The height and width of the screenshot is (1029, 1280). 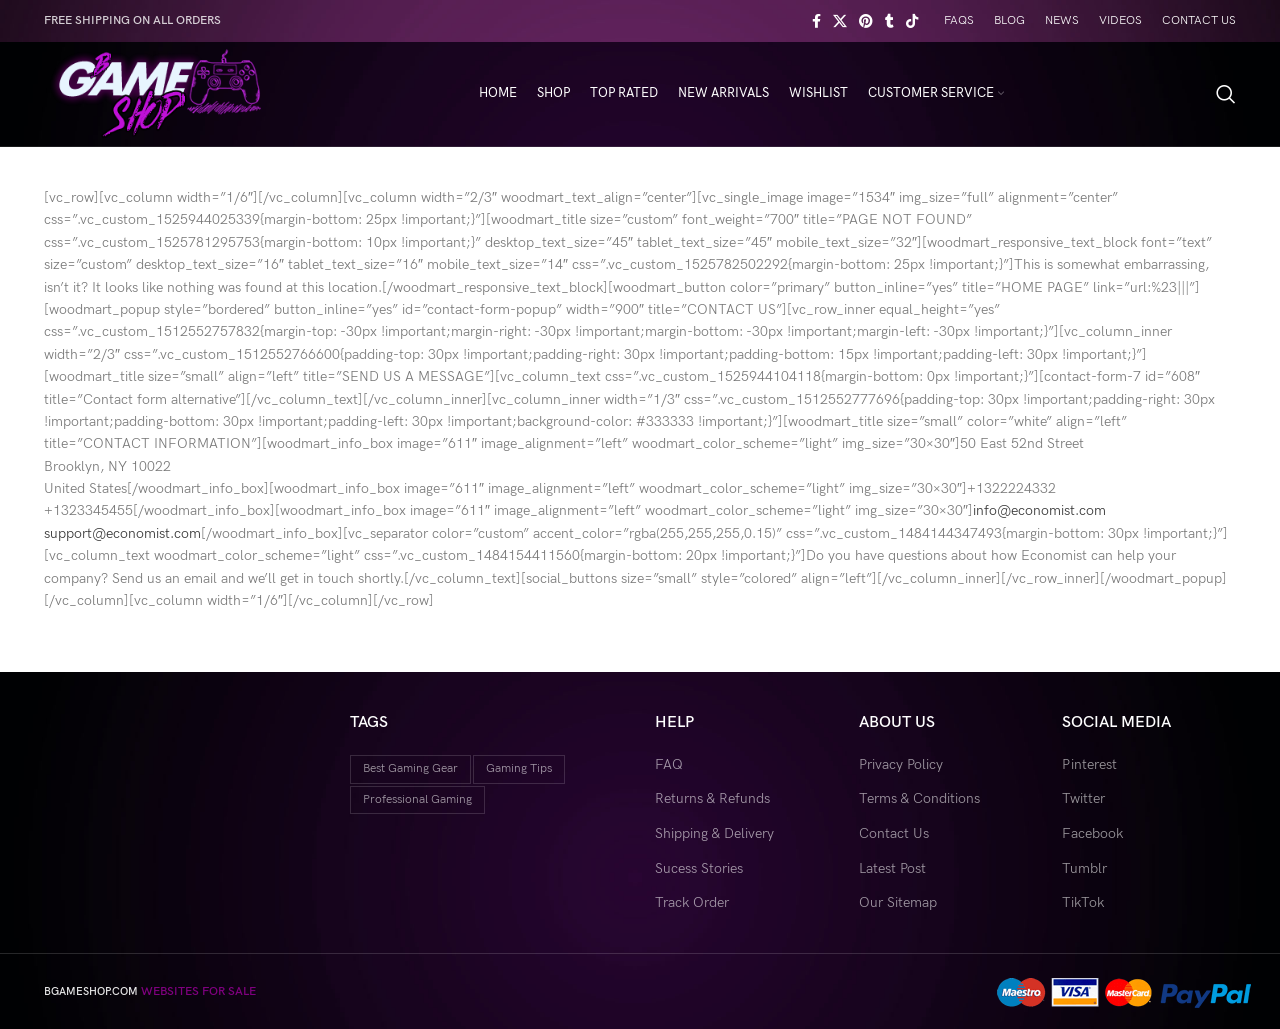 I want to click on professional gaming [professional gaming (9 items)], so click(x=417, y=799).